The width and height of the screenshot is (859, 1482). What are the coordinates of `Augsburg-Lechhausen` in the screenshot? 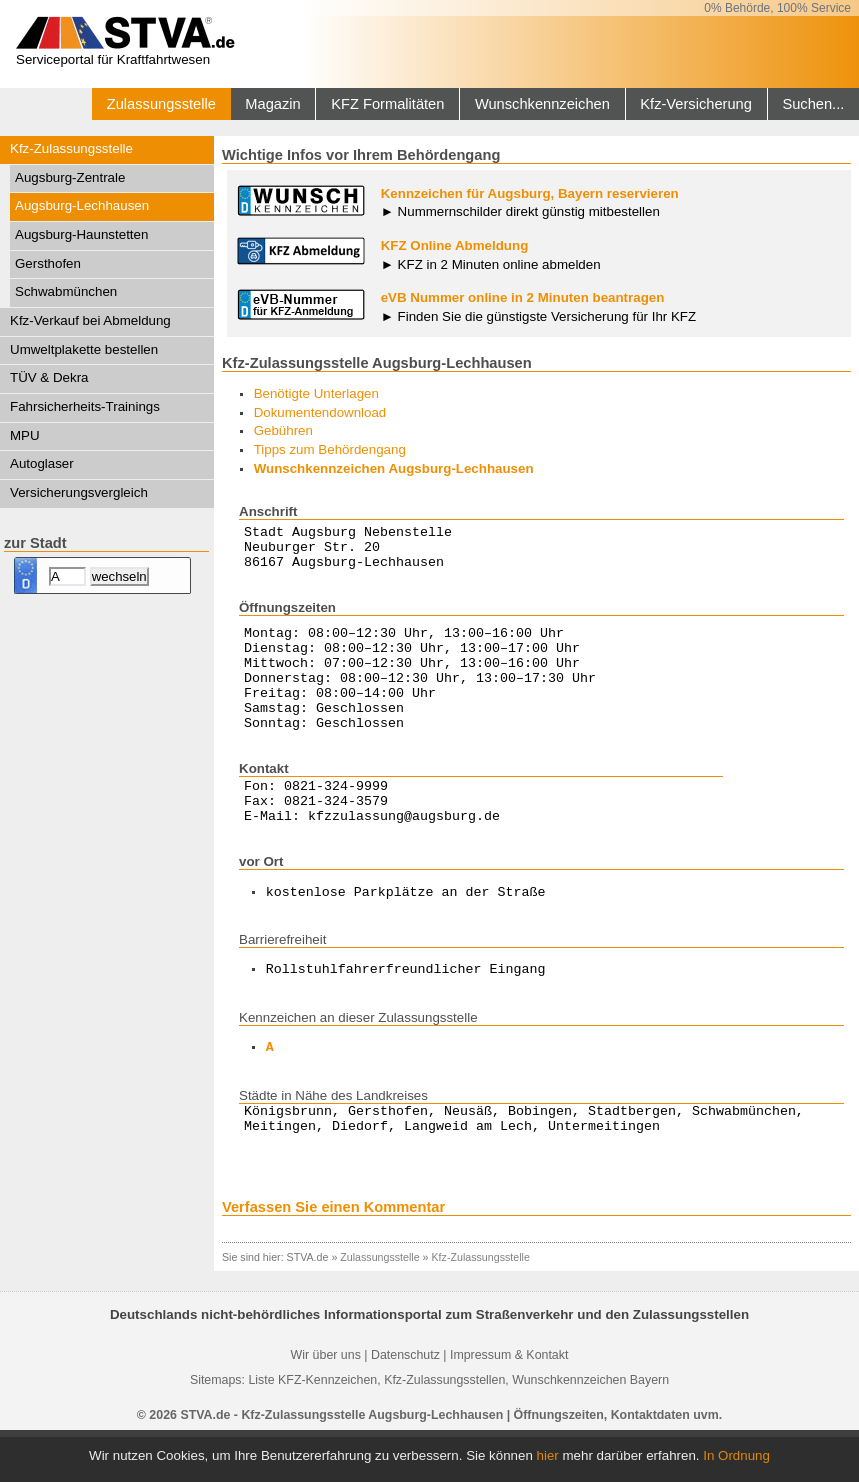 It's located at (82, 205).